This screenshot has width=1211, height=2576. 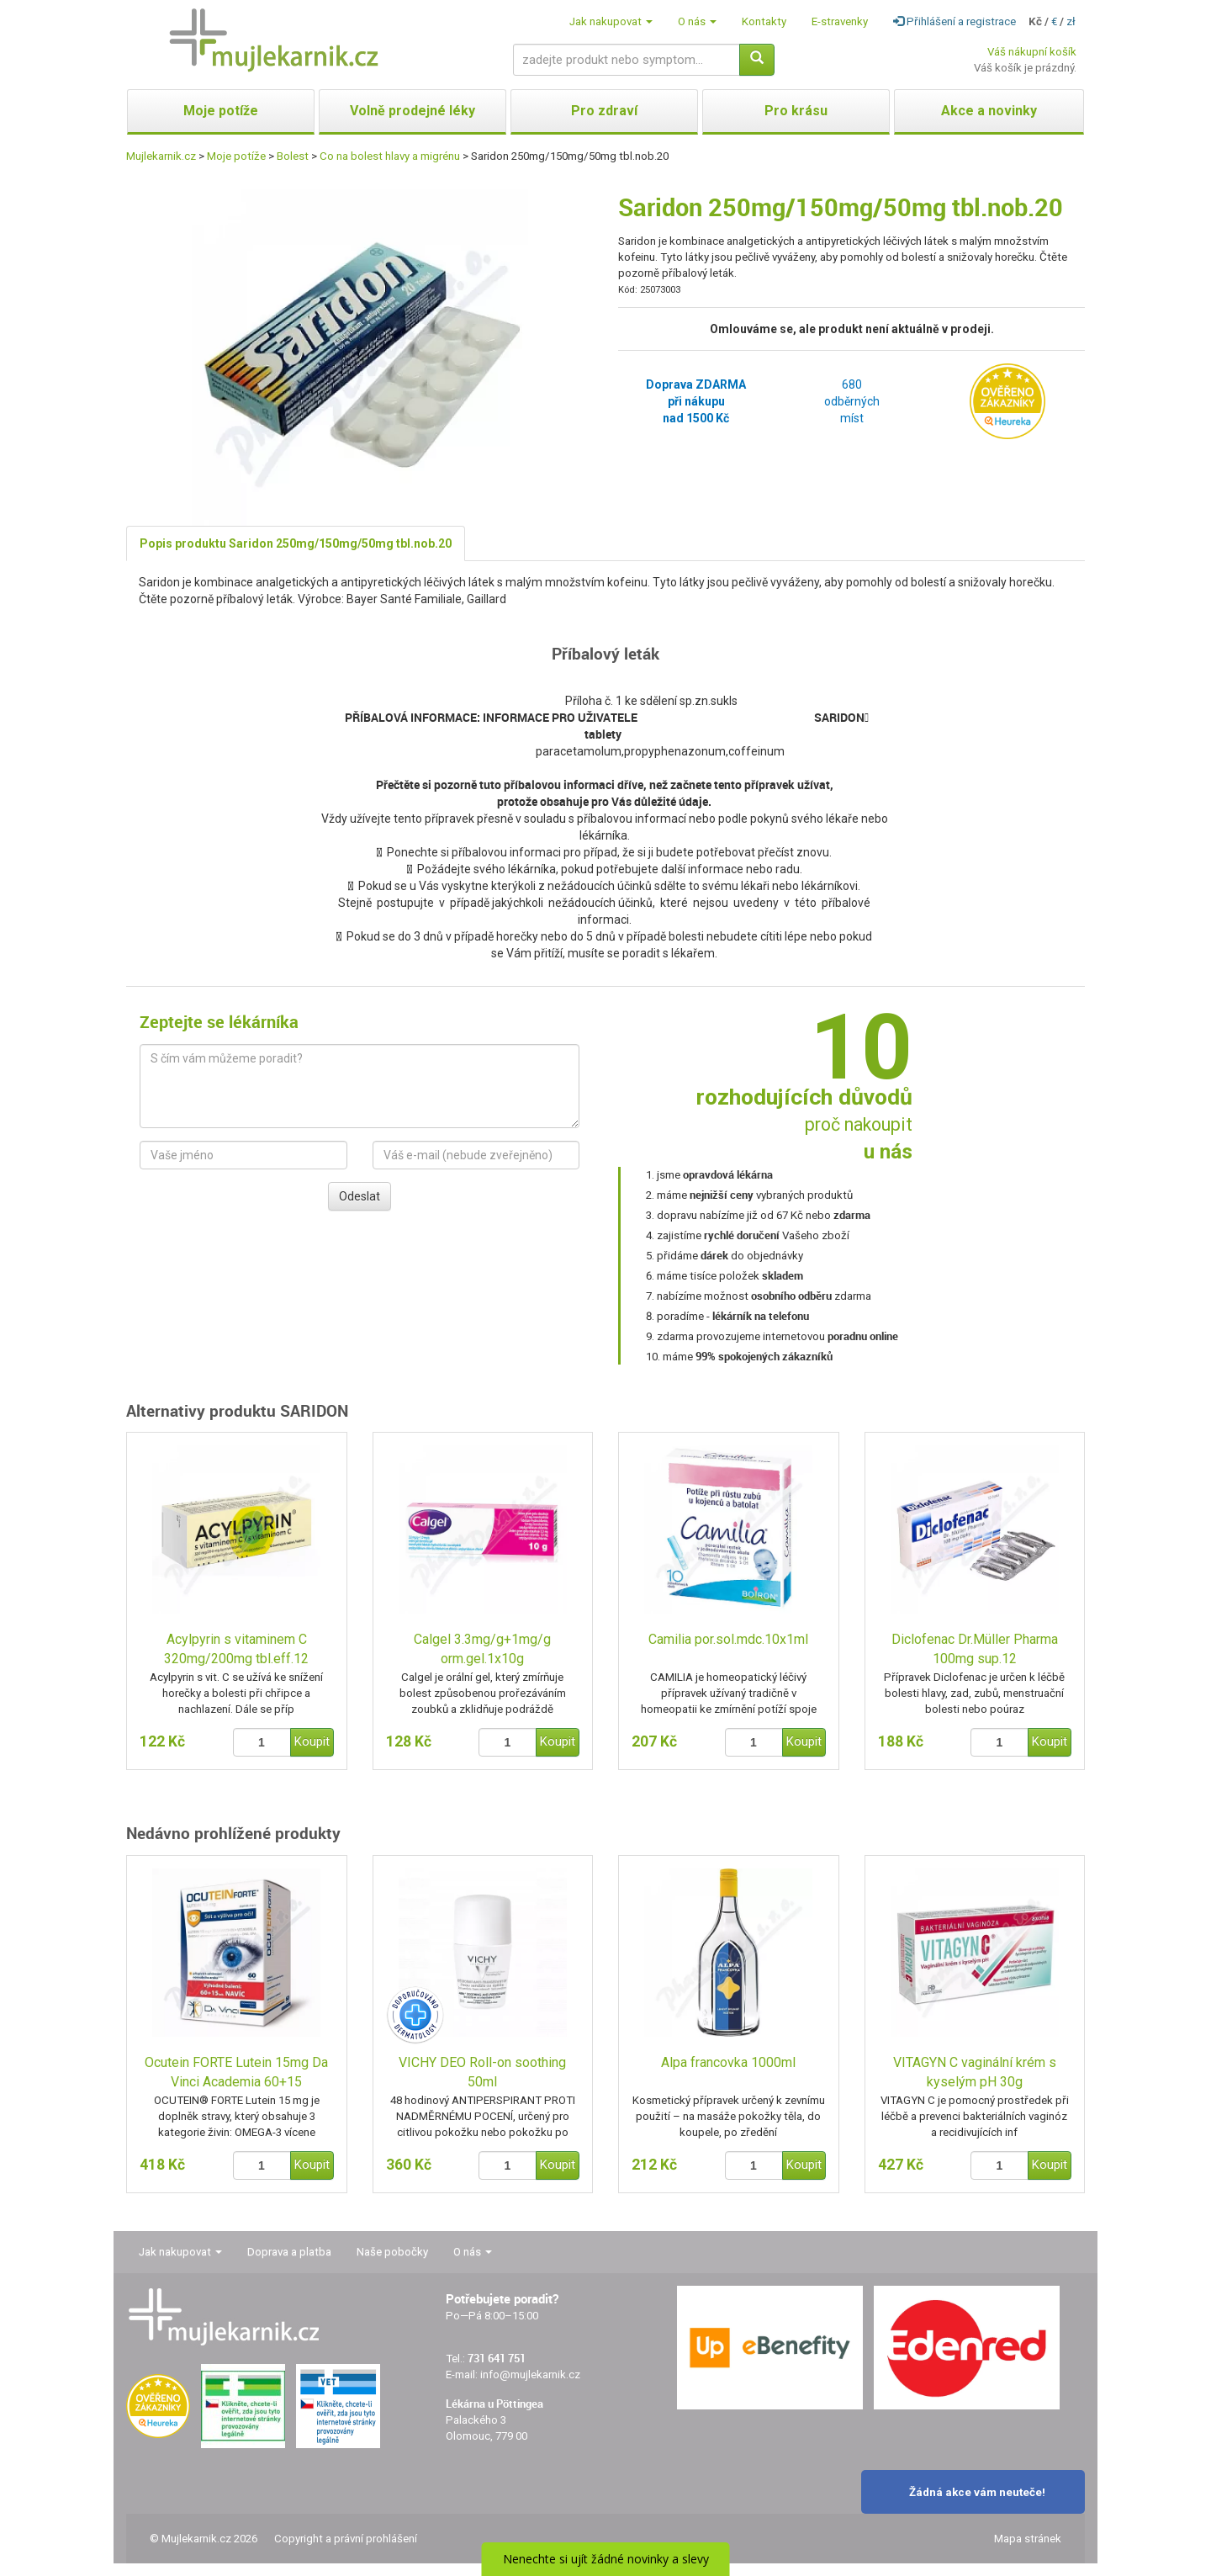 I want to click on VITAGYN C vaginální krém s kyselým pH 30g, so click(x=974, y=2072).